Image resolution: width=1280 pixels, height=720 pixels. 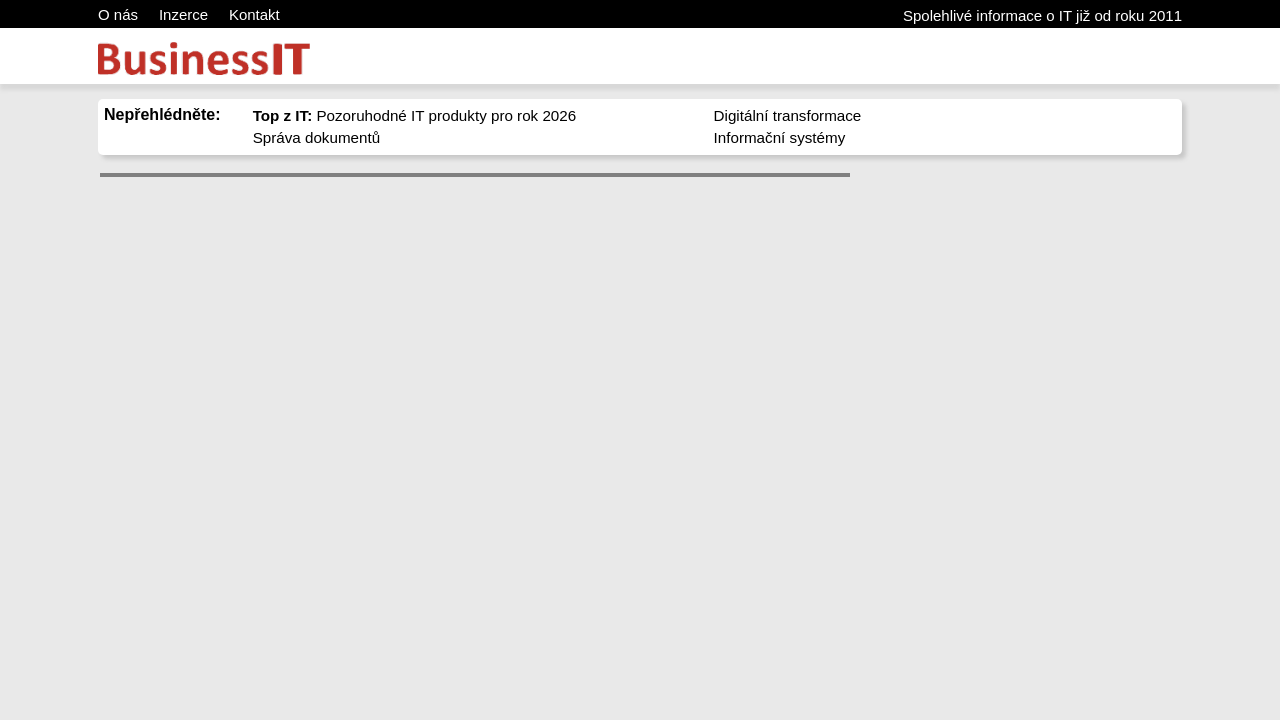 I want to click on Pozoruhodné IT produkty pro rok 2026, so click(x=415, y=115).